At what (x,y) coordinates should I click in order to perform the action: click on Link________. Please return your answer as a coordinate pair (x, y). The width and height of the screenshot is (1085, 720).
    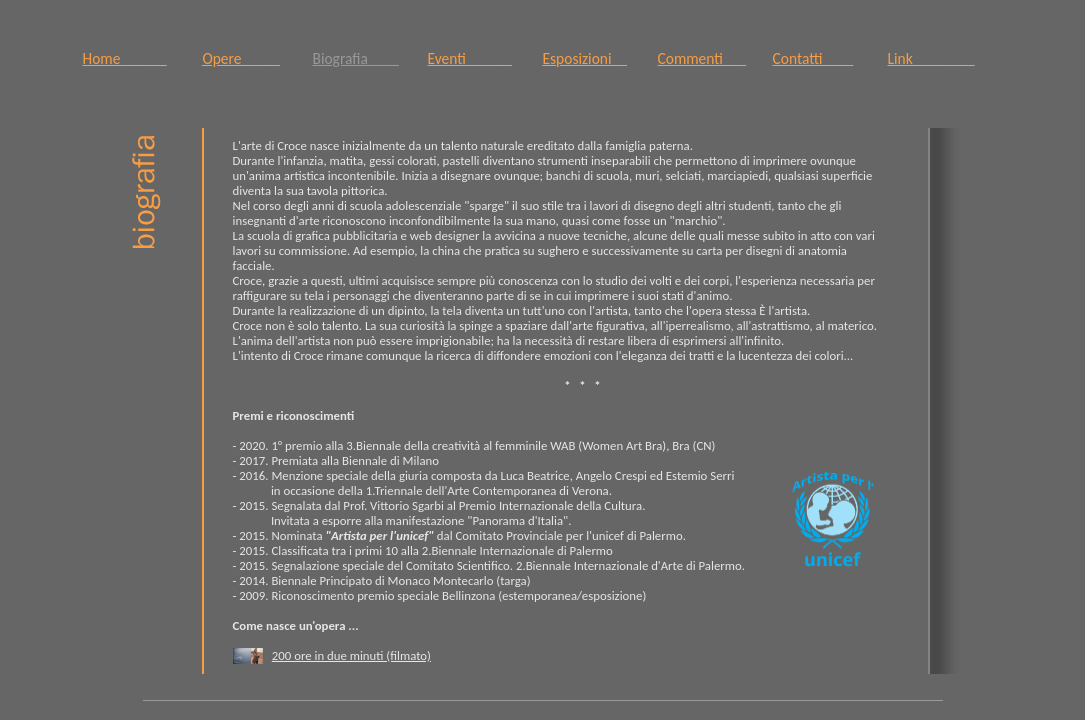
    Looking at the image, I should click on (931, 58).